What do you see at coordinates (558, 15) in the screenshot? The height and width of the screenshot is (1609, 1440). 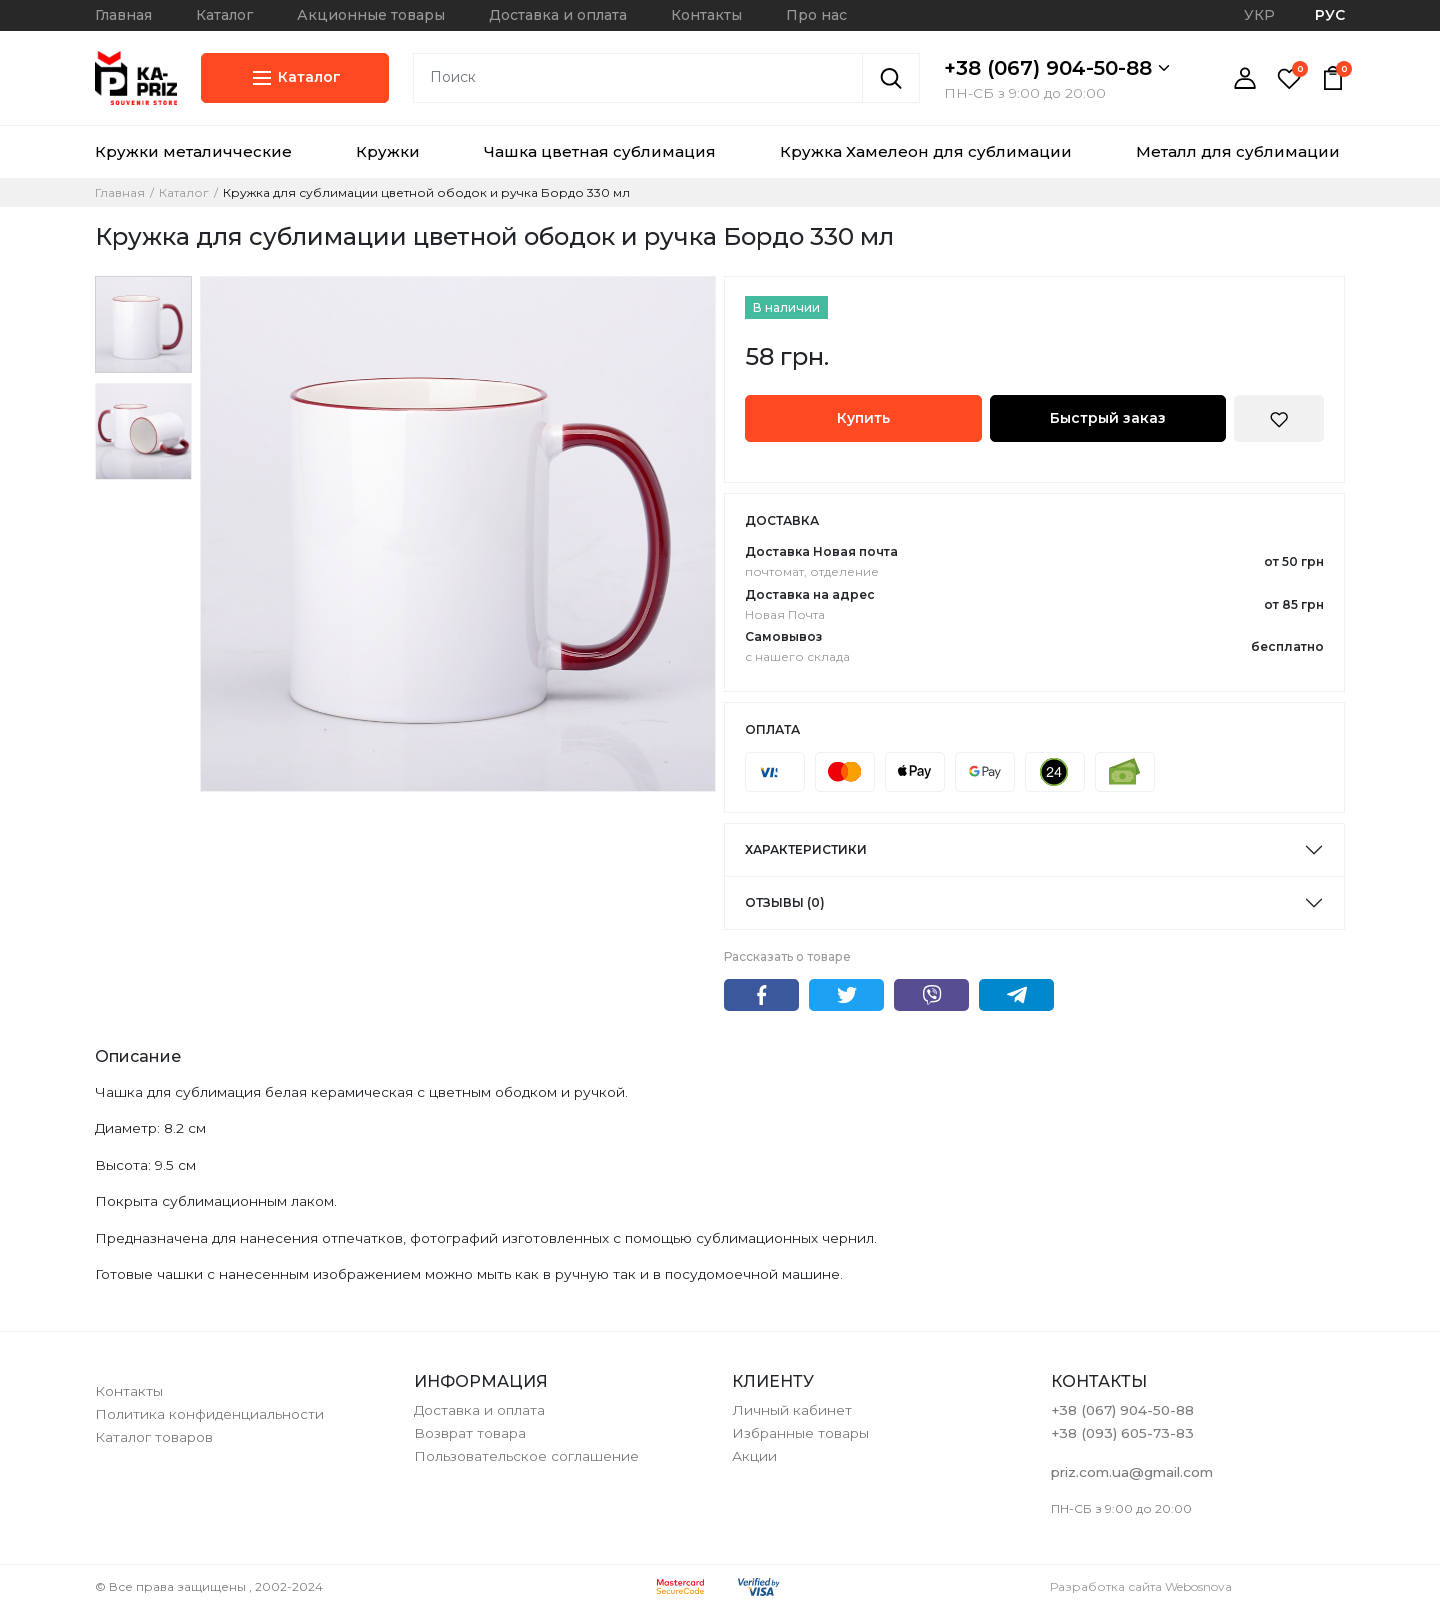 I see `Доставка и оплата` at bounding box center [558, 15].